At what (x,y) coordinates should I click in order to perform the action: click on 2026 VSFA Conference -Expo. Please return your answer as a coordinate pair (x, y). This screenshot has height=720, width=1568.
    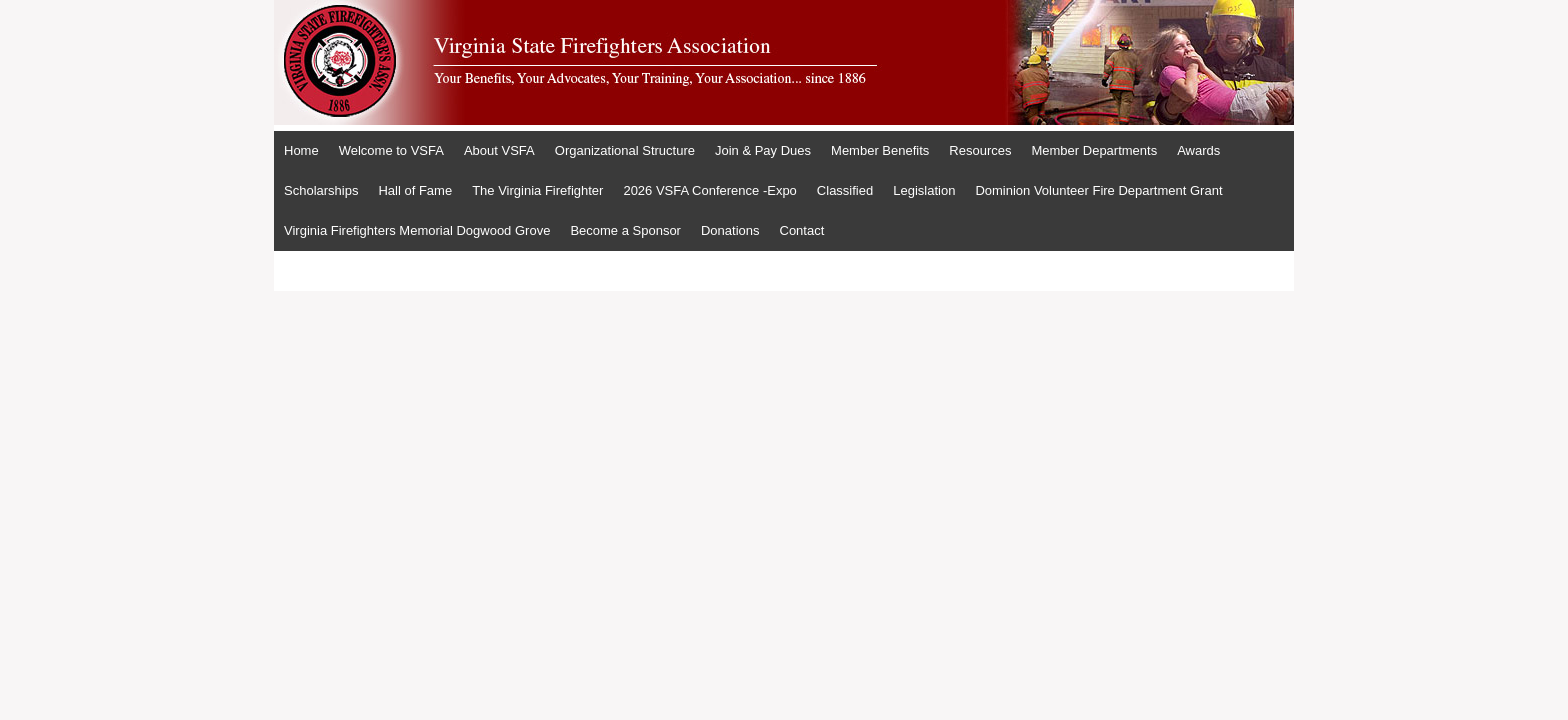
    Looking at the image, I should click on (709, 190).